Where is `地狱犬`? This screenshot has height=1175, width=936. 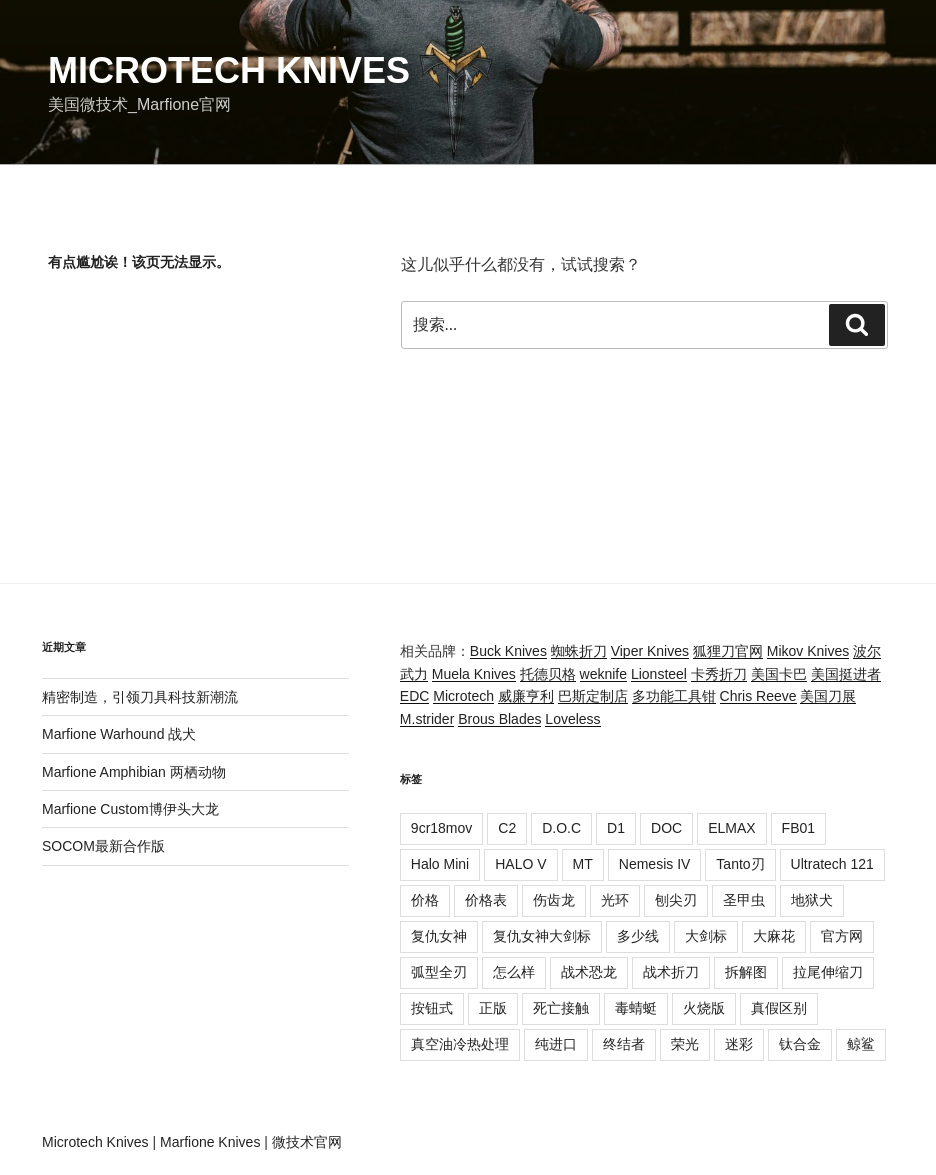 地狱犬 is located at coordinates (812, 900).